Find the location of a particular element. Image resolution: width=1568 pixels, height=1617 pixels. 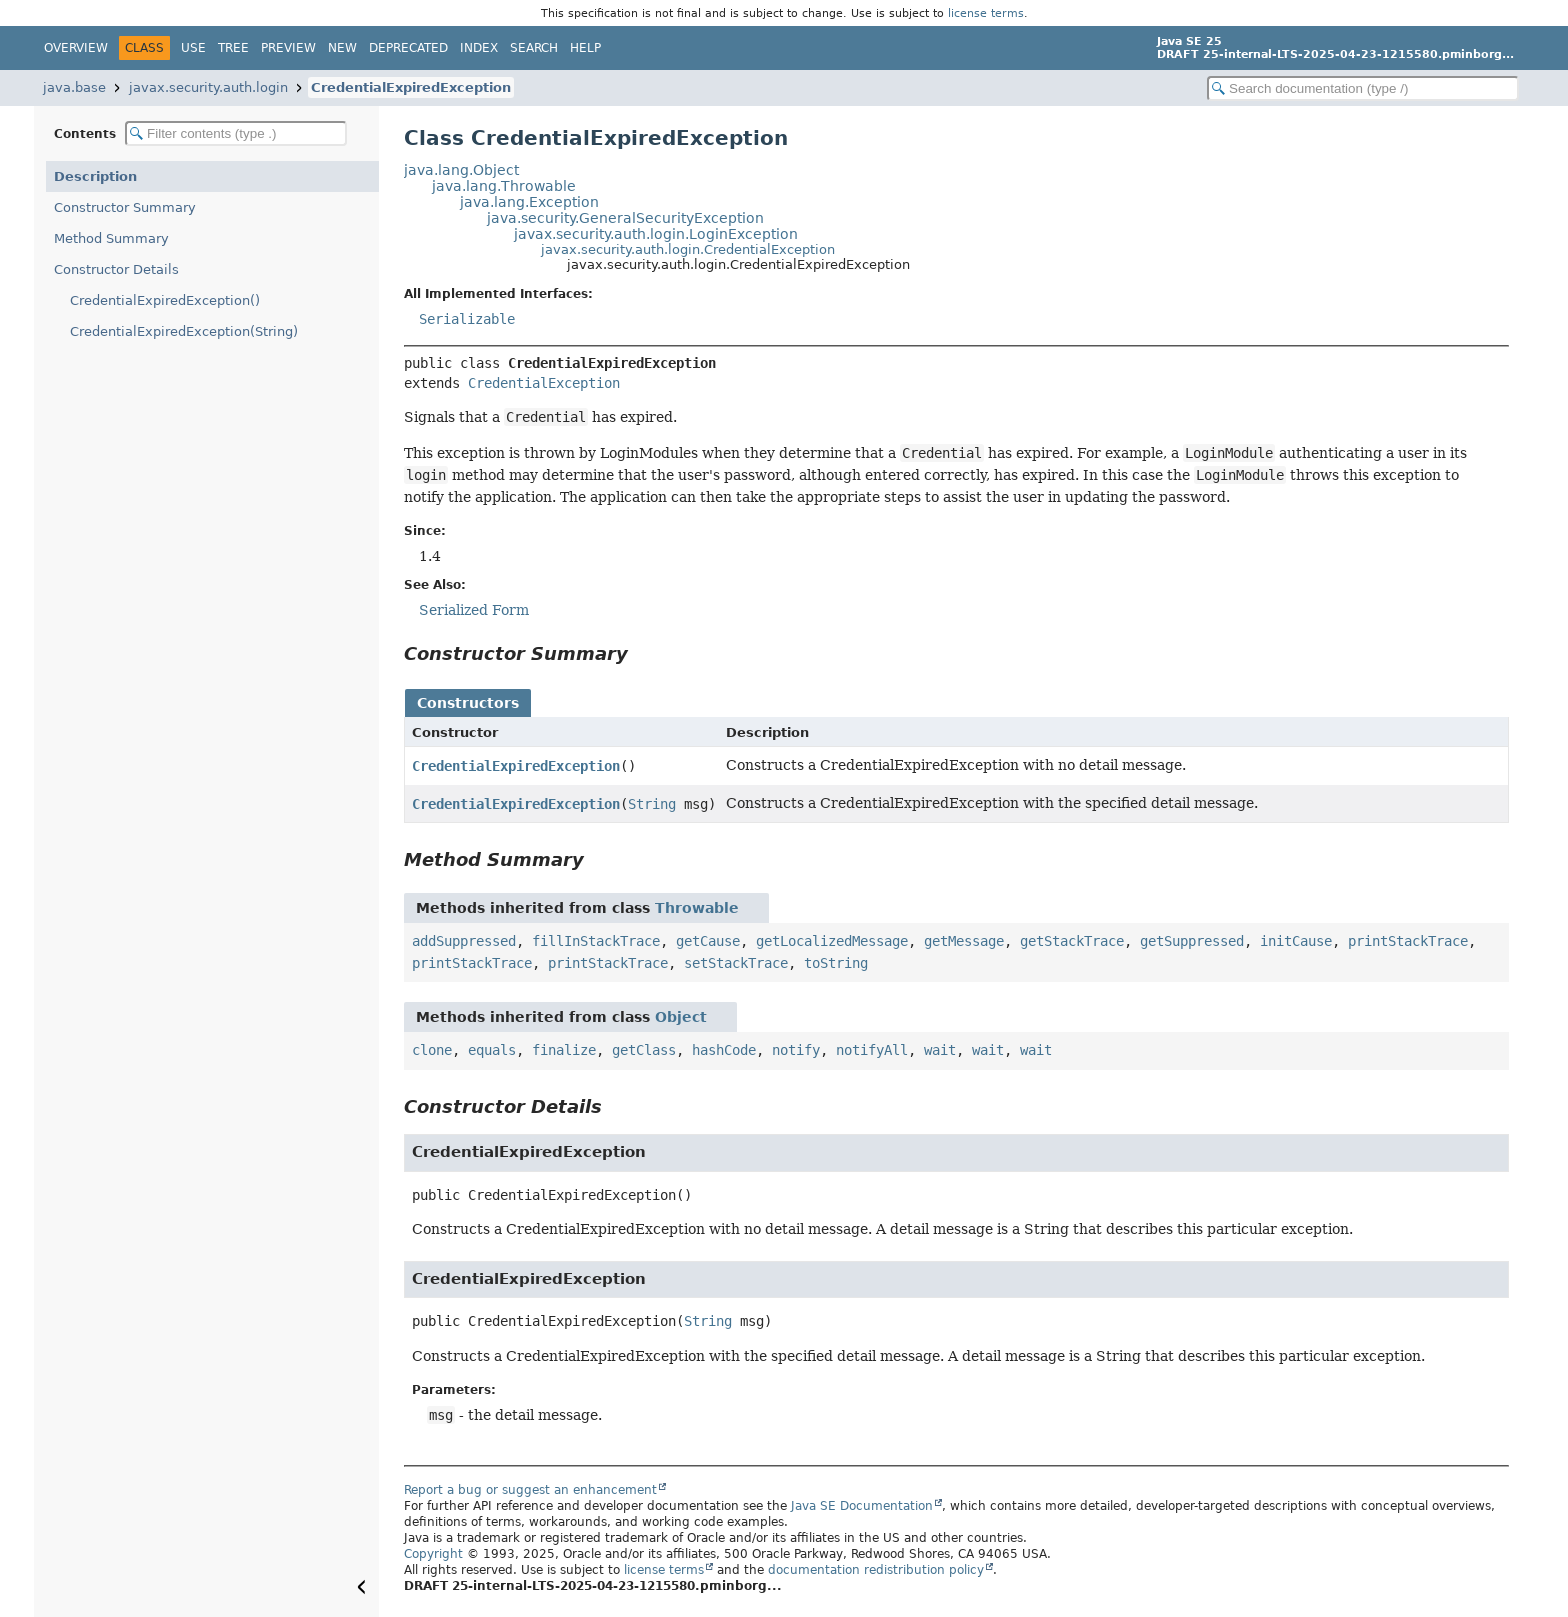

Object is located at coordinates (681, 1017).